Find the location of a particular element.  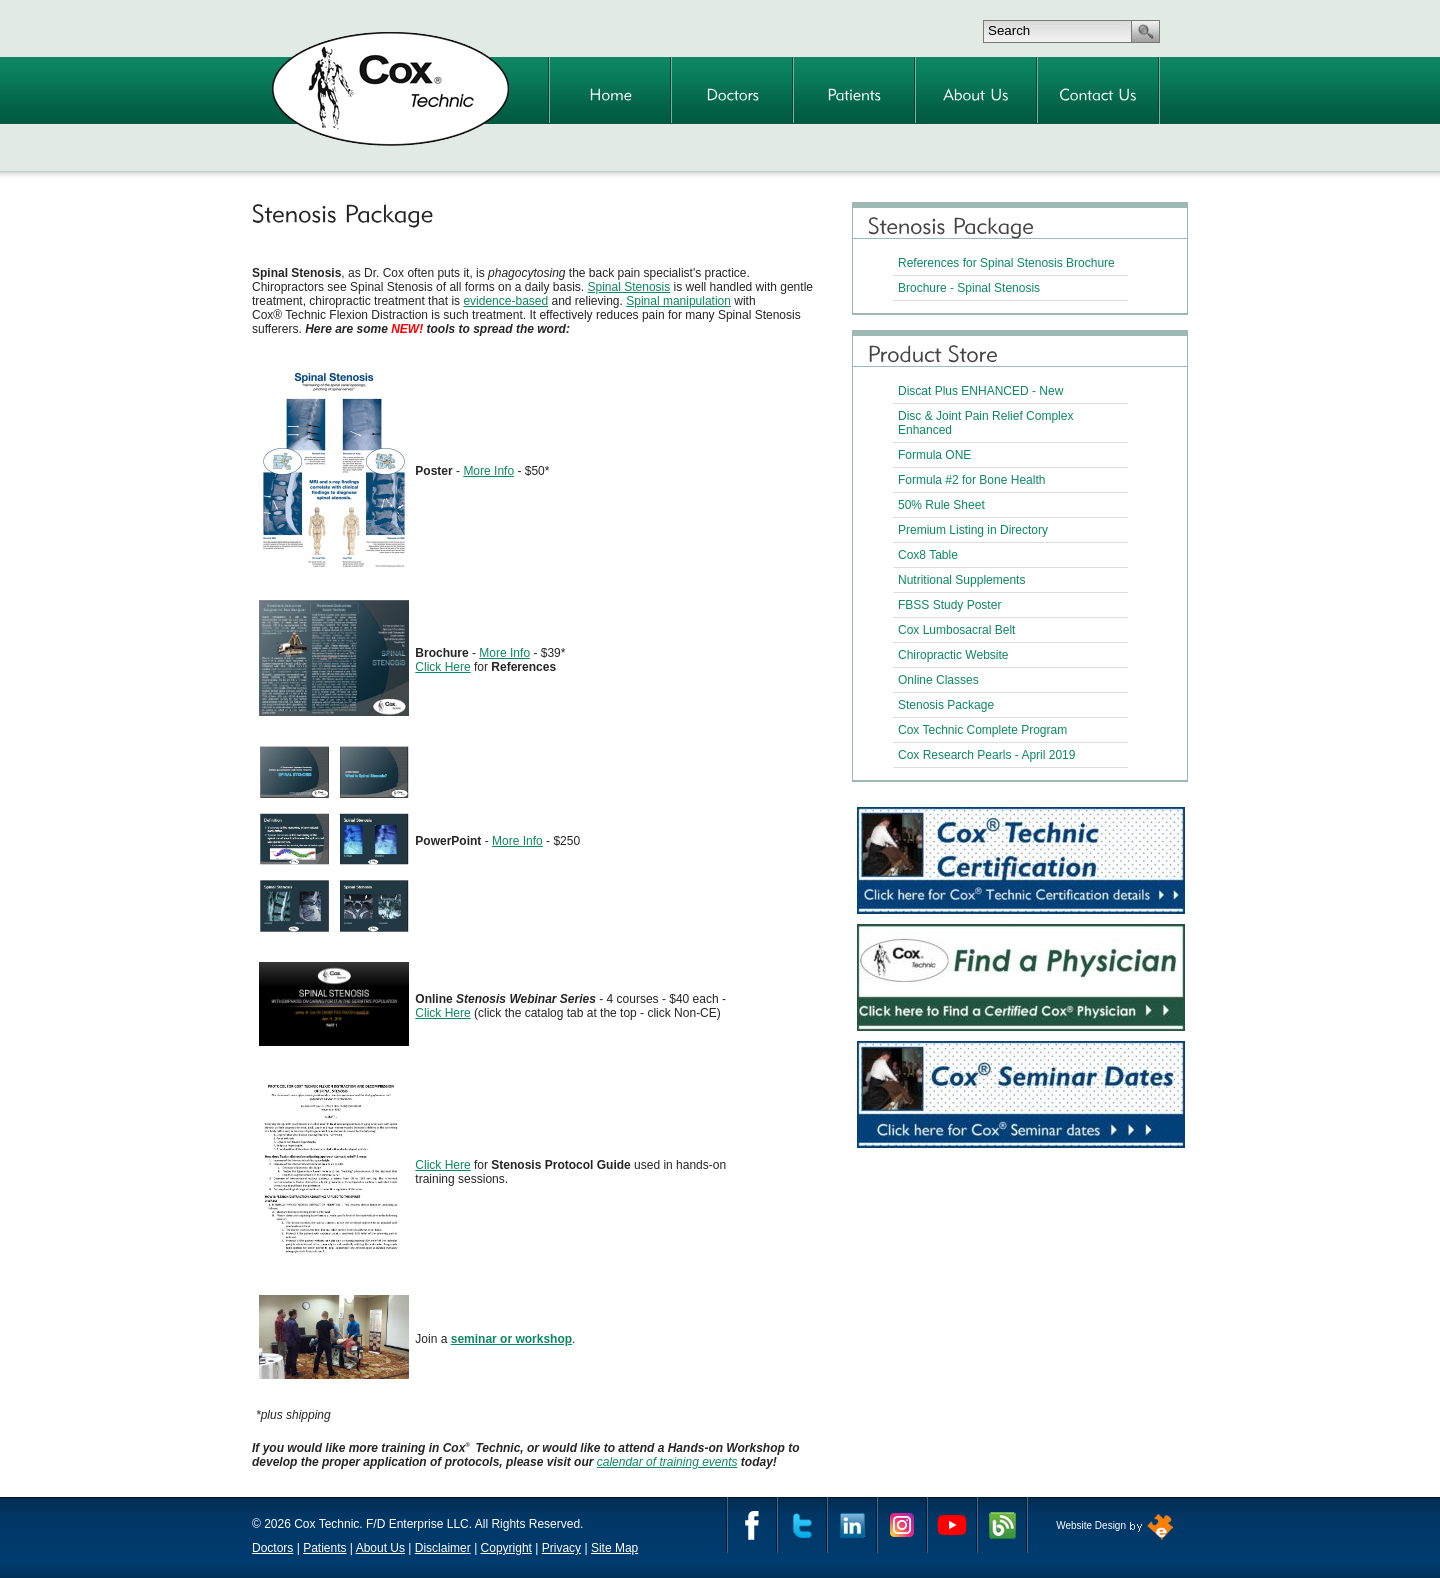

Chiropractic Website is located at coordinates (953, 655).